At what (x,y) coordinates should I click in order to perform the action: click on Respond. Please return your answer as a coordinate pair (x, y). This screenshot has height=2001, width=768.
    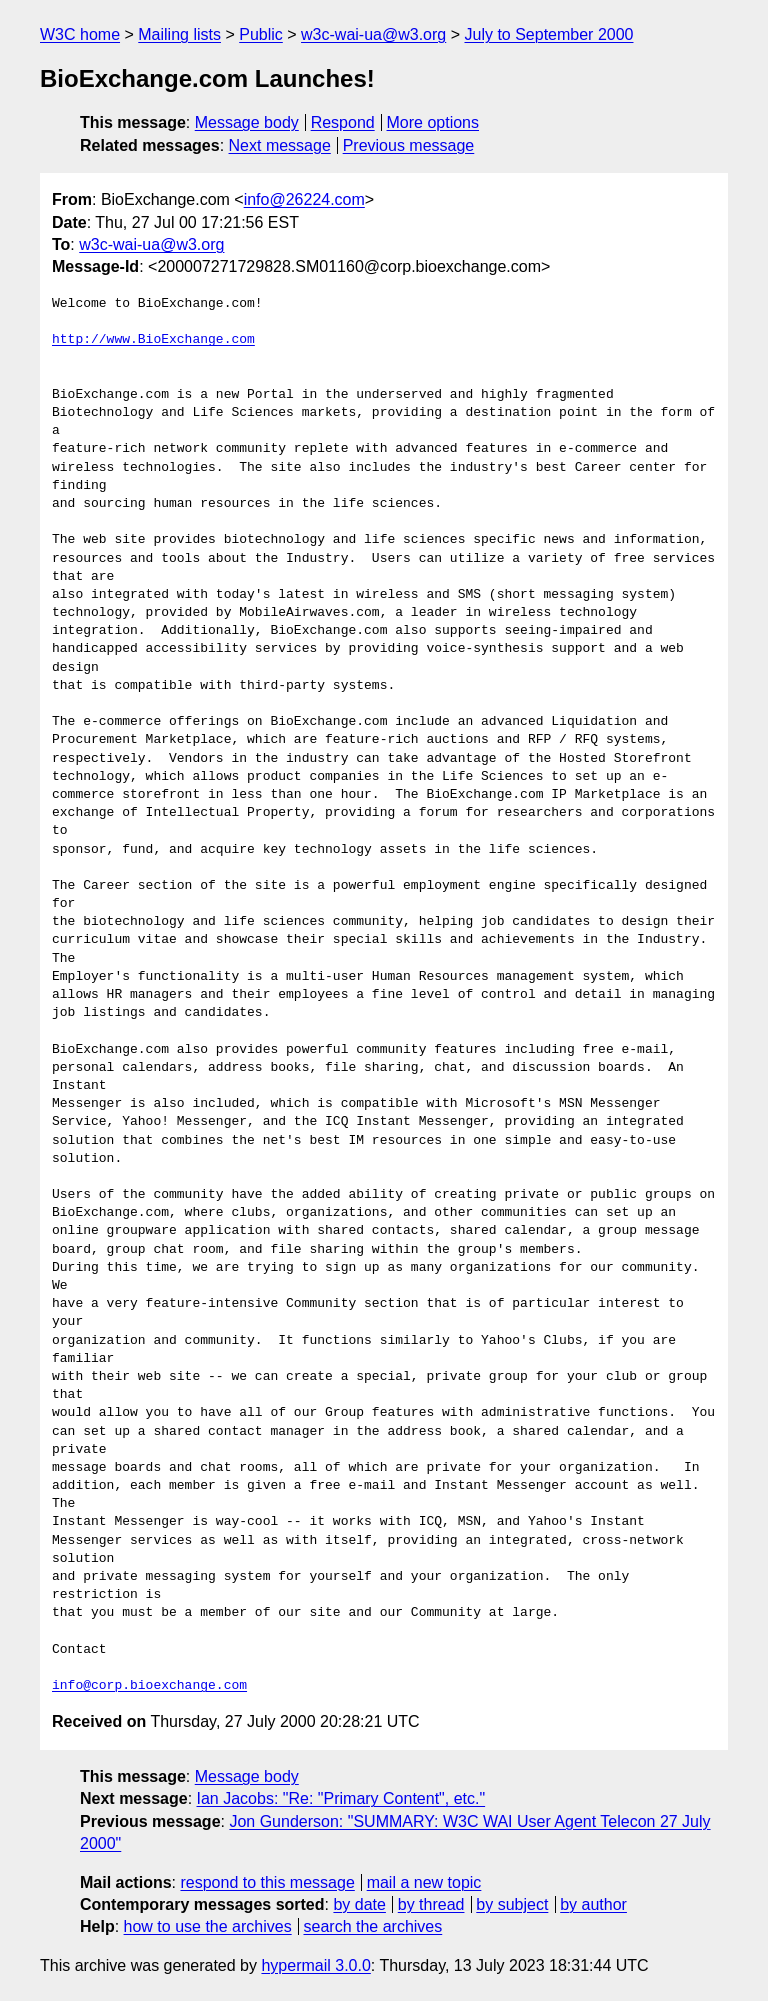
    Looking at the image, I should click on (343, 122).